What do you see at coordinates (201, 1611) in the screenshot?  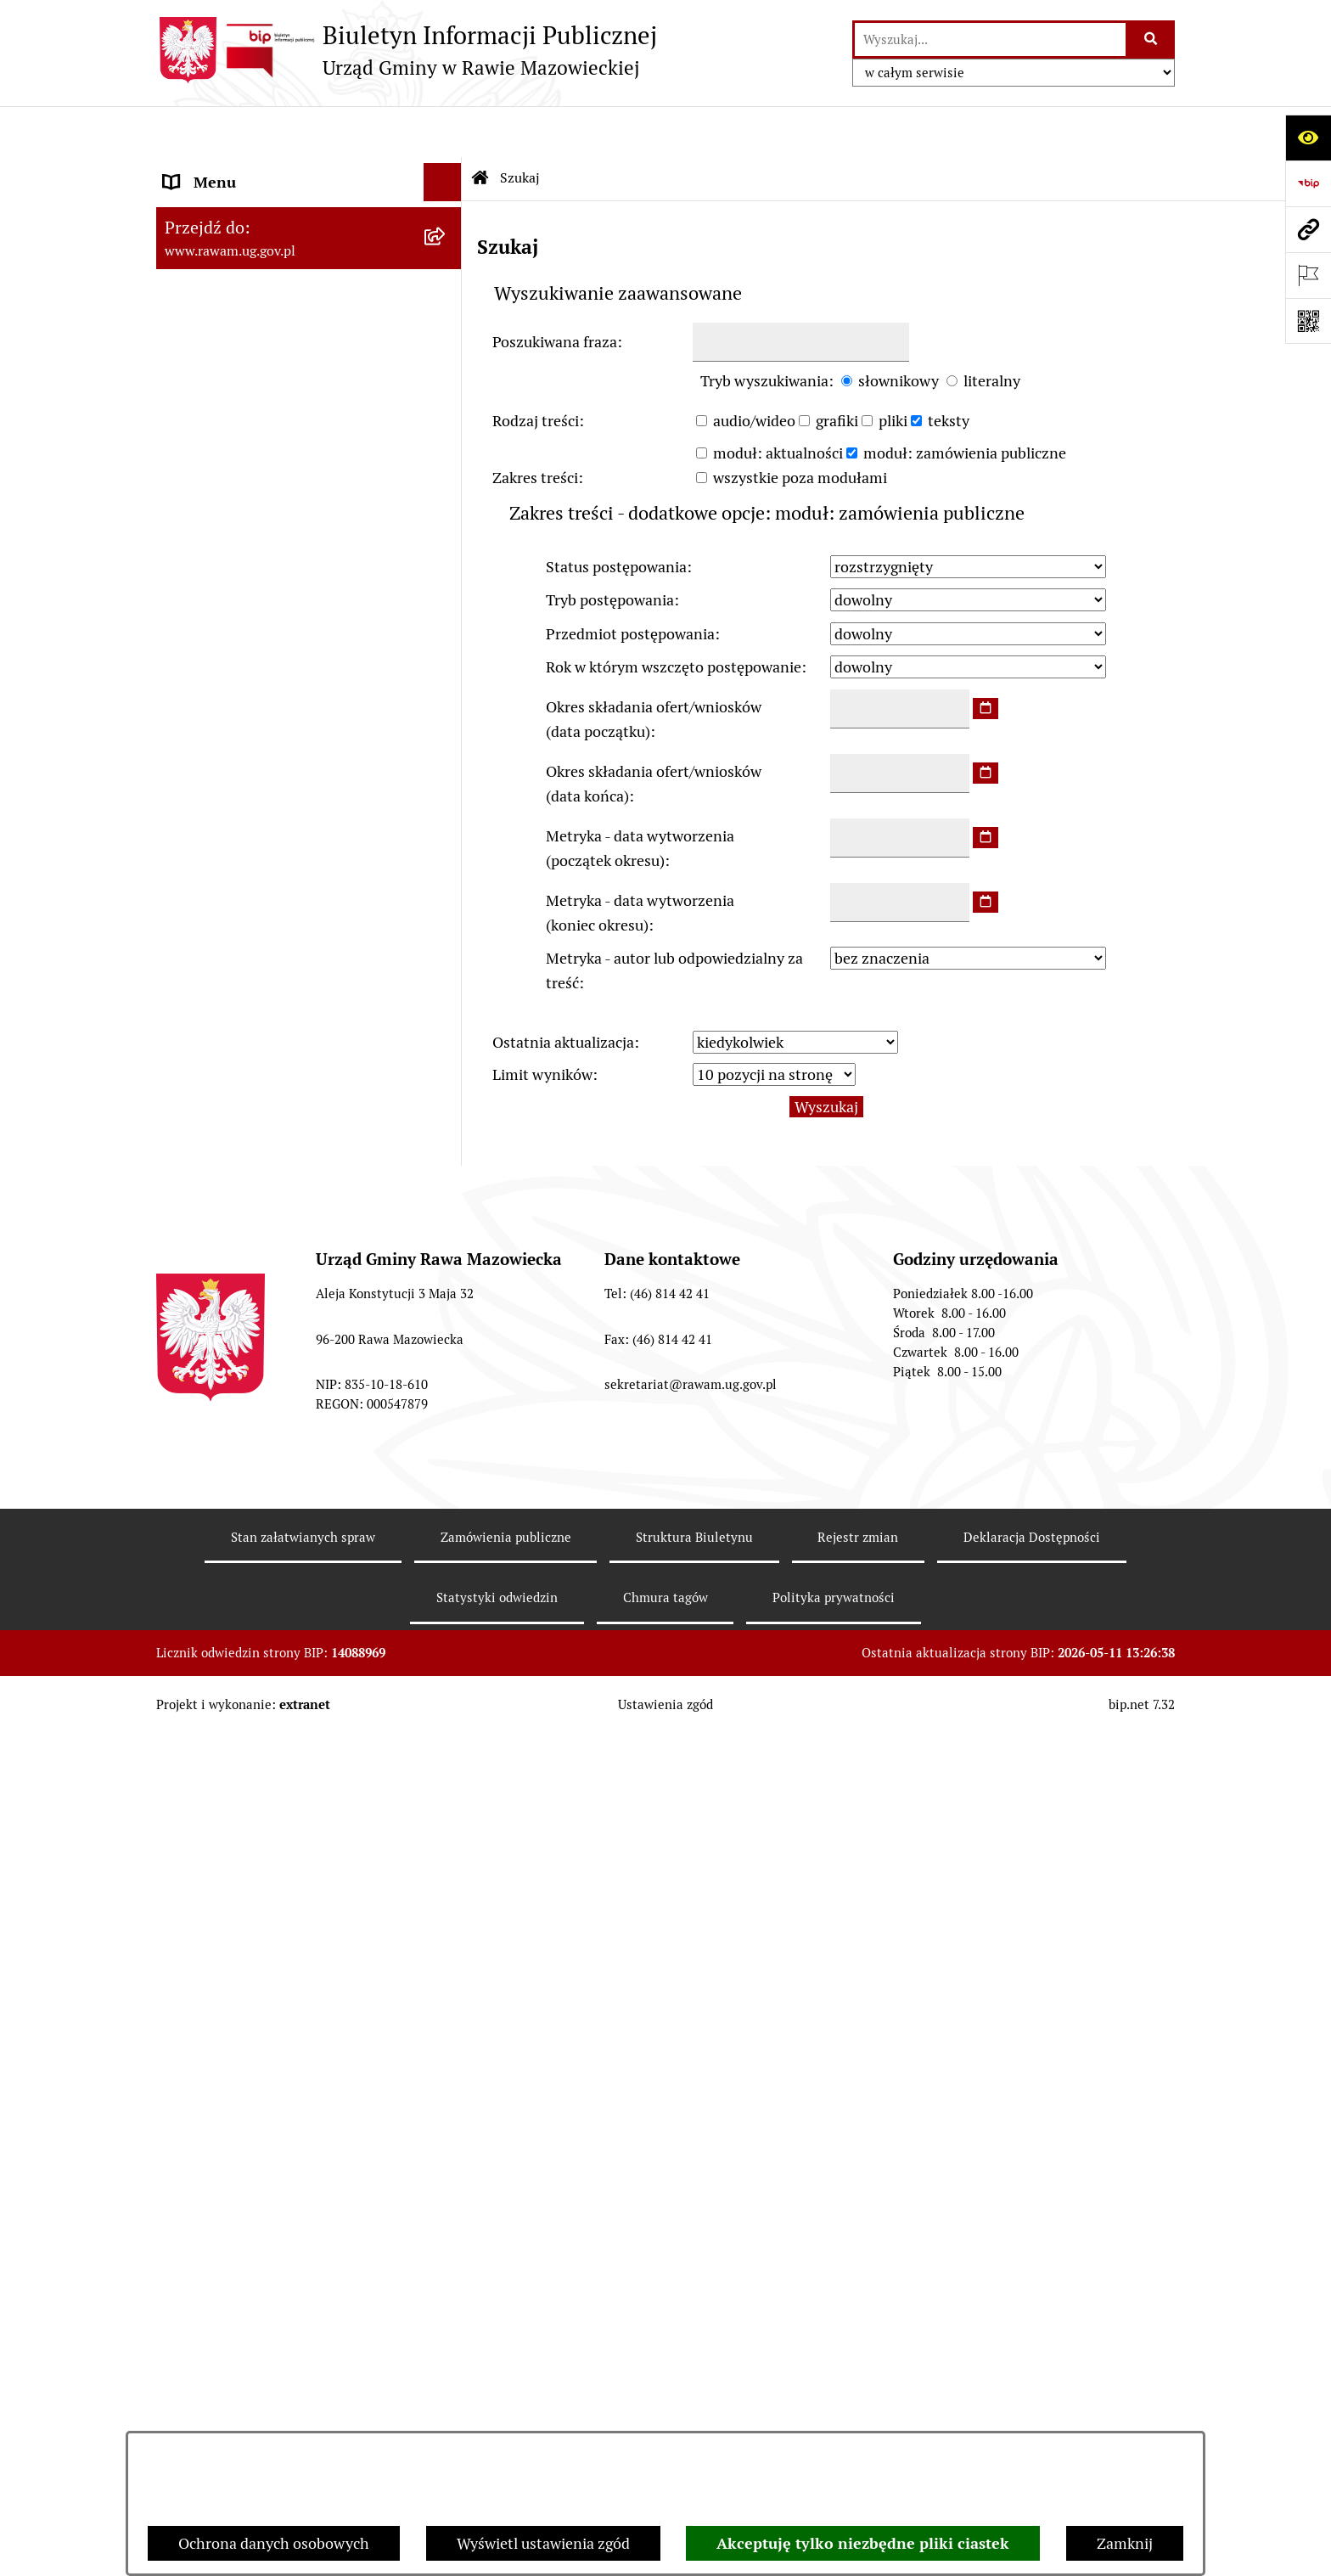 I see `Ogłoszenia [menuitem]` at bounding box center [201, 1611].